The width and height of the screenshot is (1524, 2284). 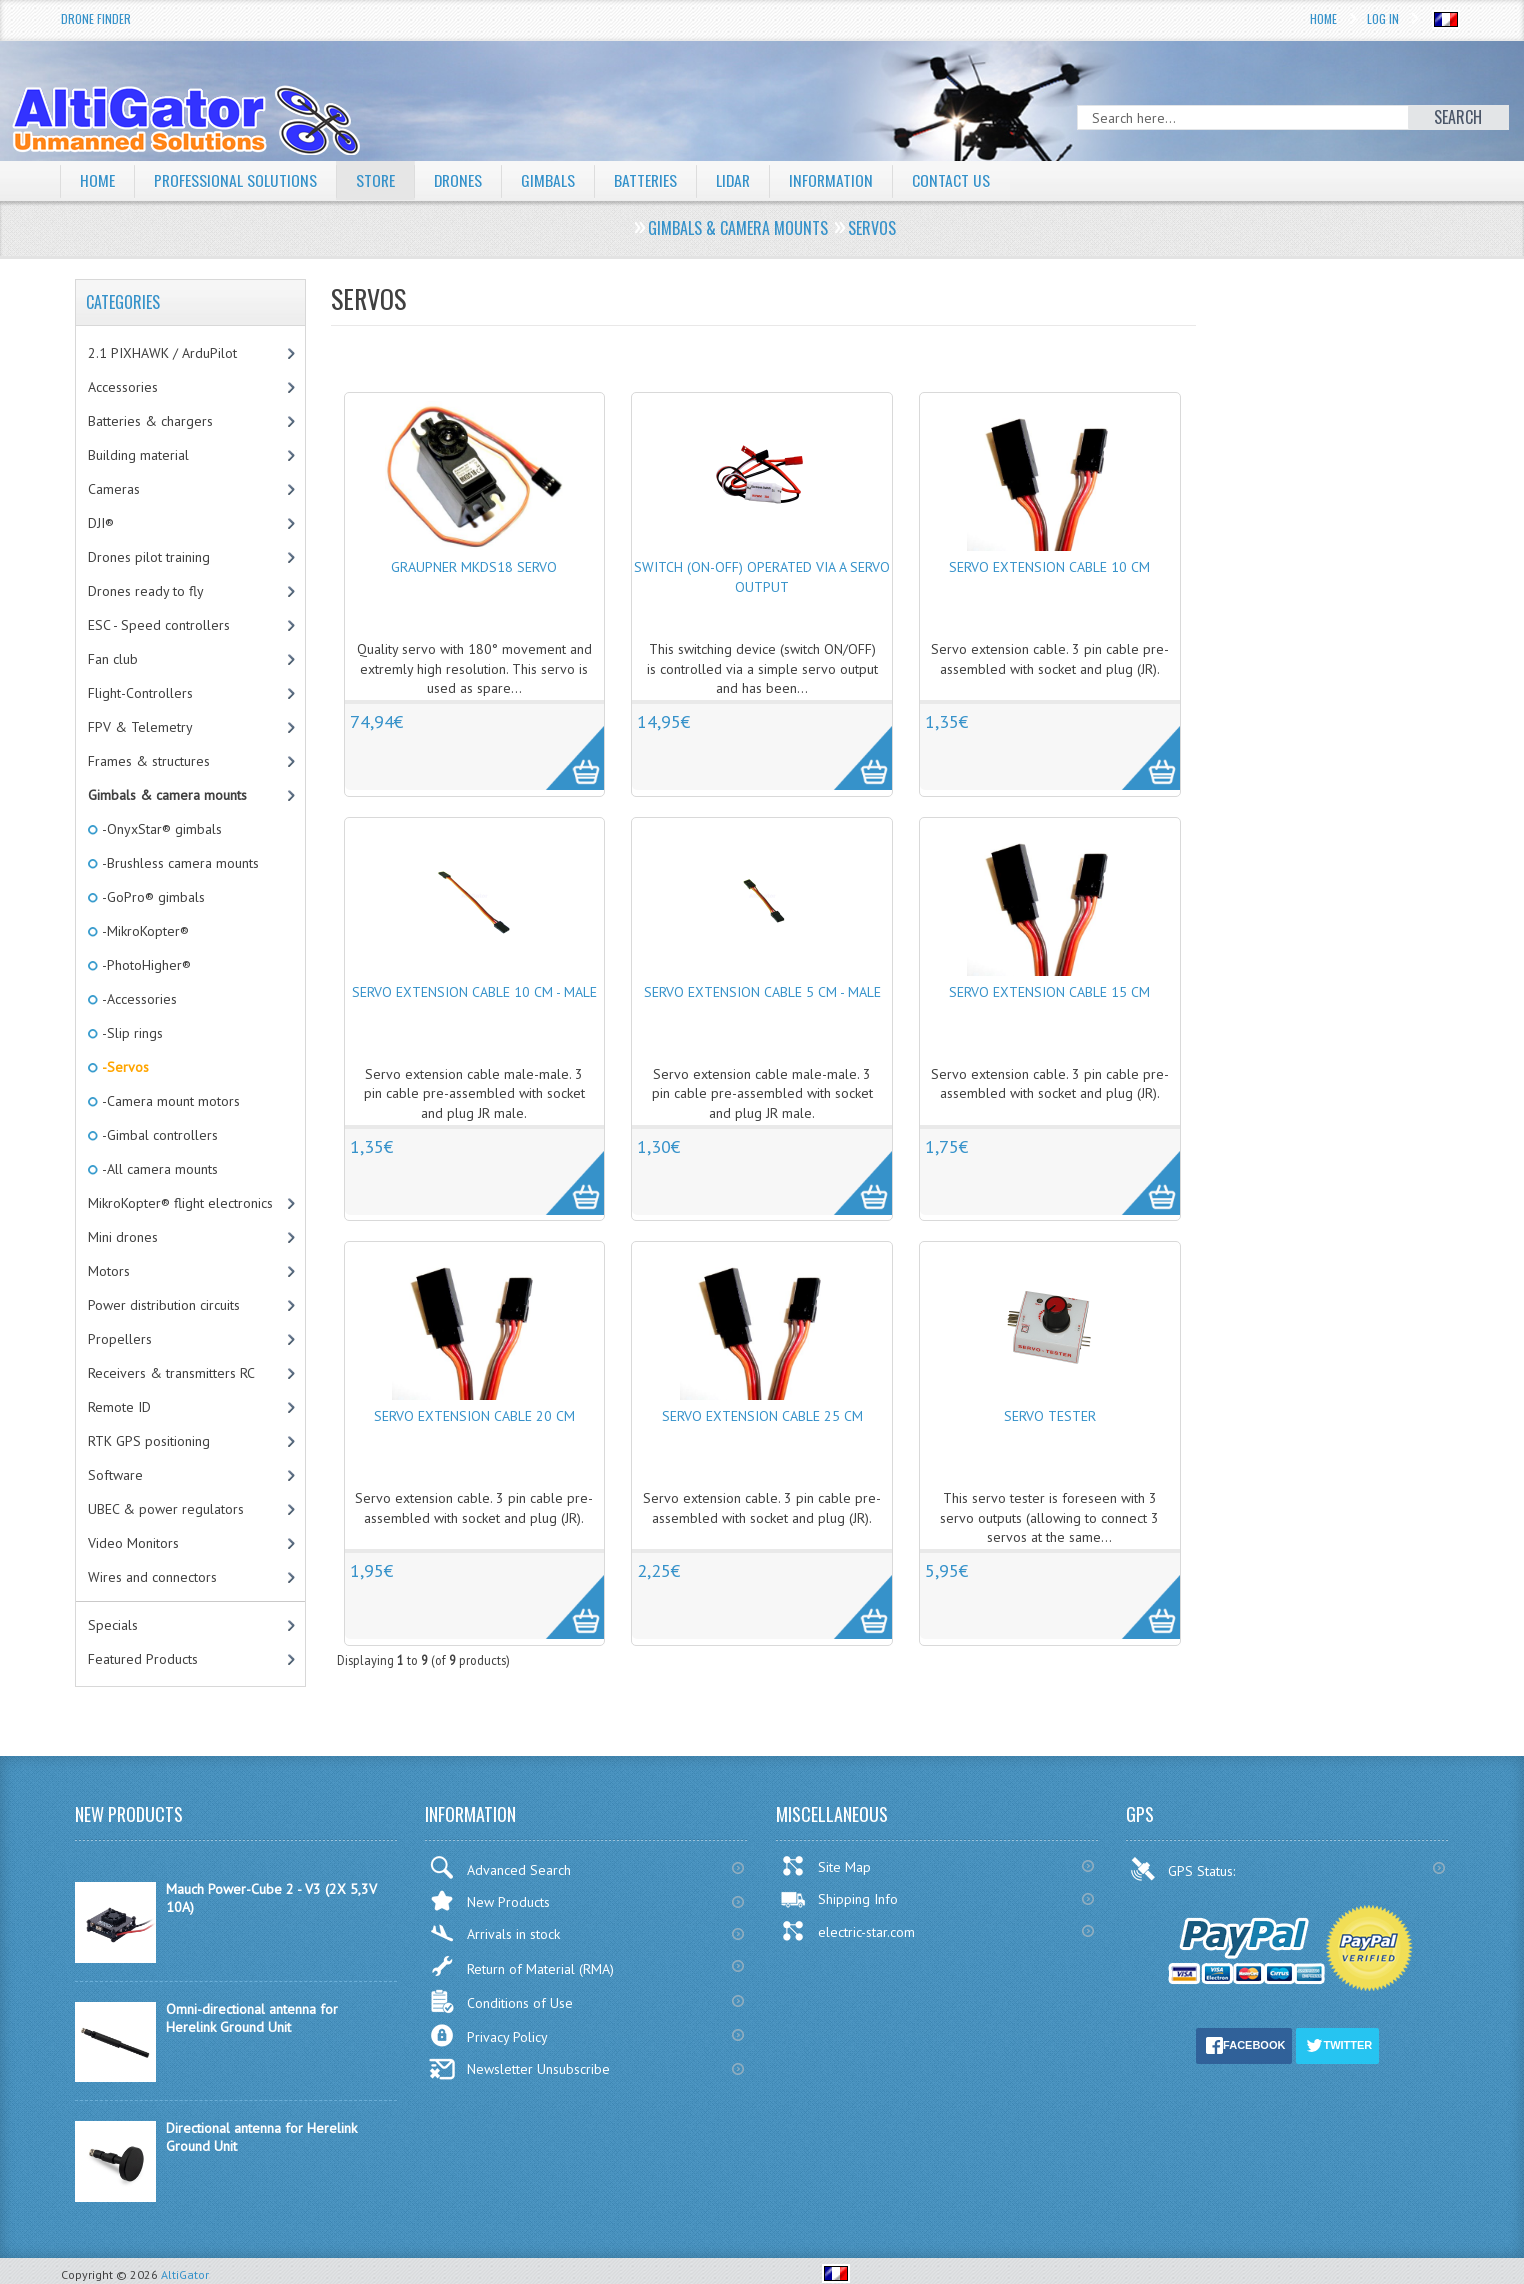 What do you see at coordinates (152, 897) in the screenshot?
I see `-GoPro® gimbals` at bounding box center [152, 897].